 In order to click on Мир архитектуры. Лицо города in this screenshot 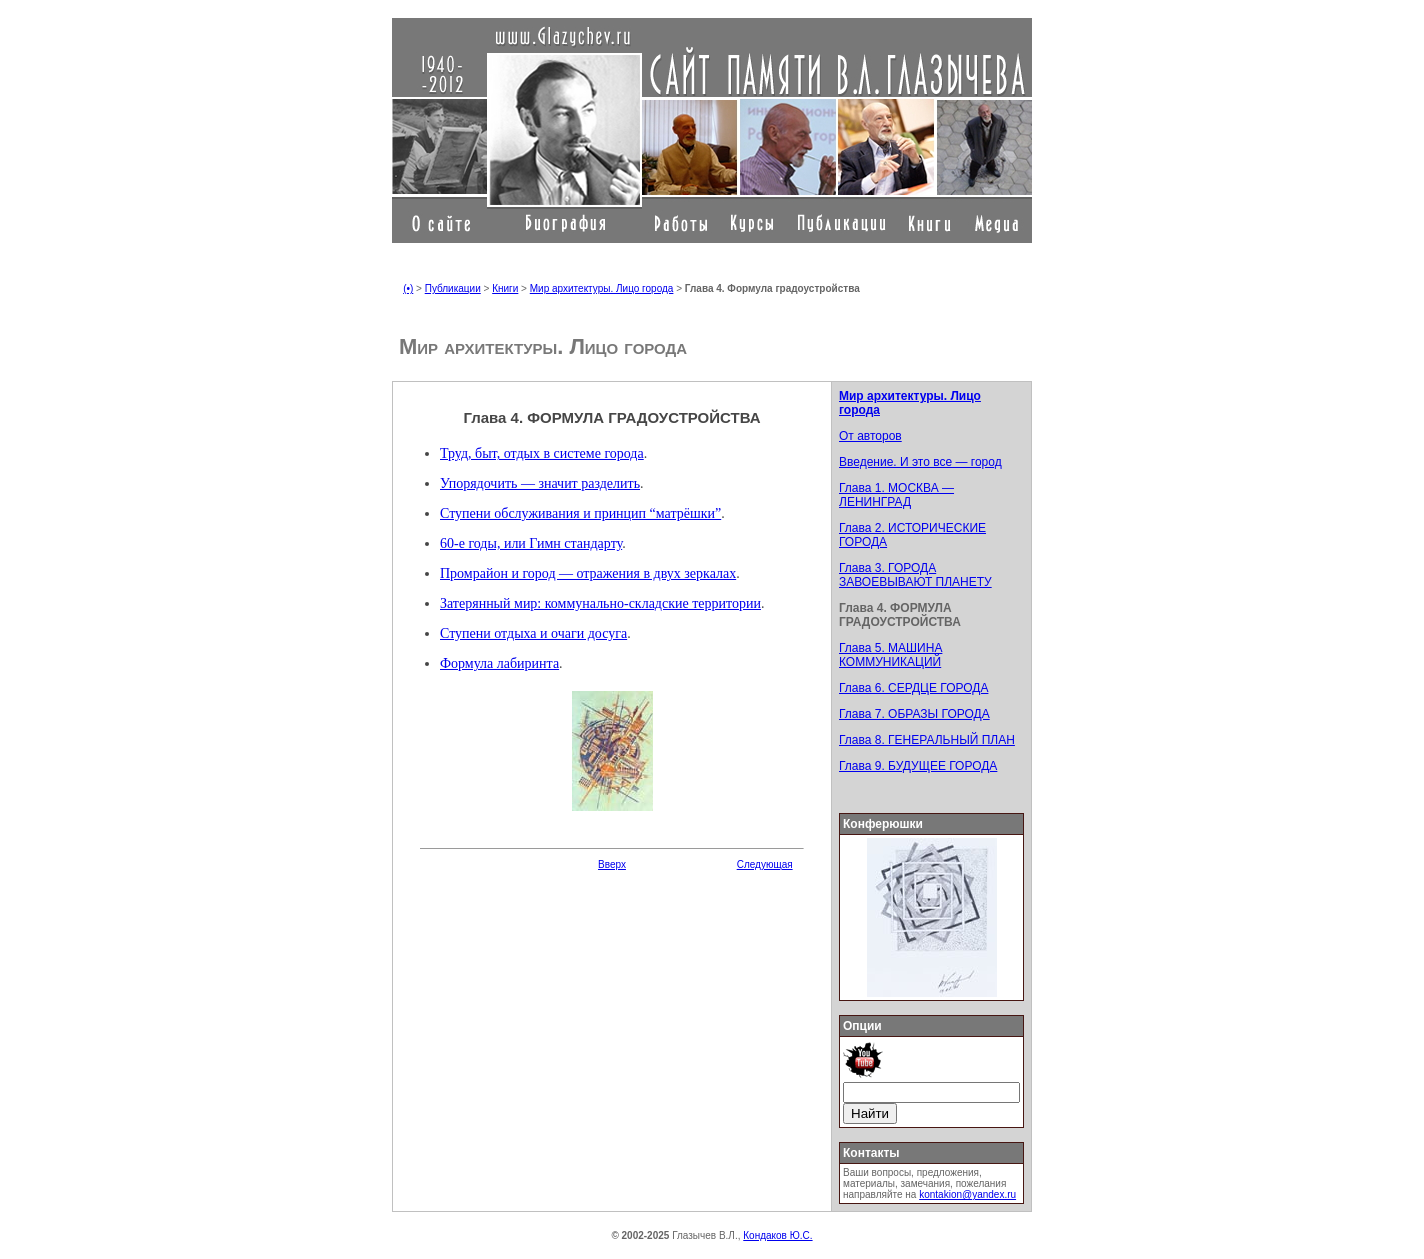, I will do `click(602, 288)`.